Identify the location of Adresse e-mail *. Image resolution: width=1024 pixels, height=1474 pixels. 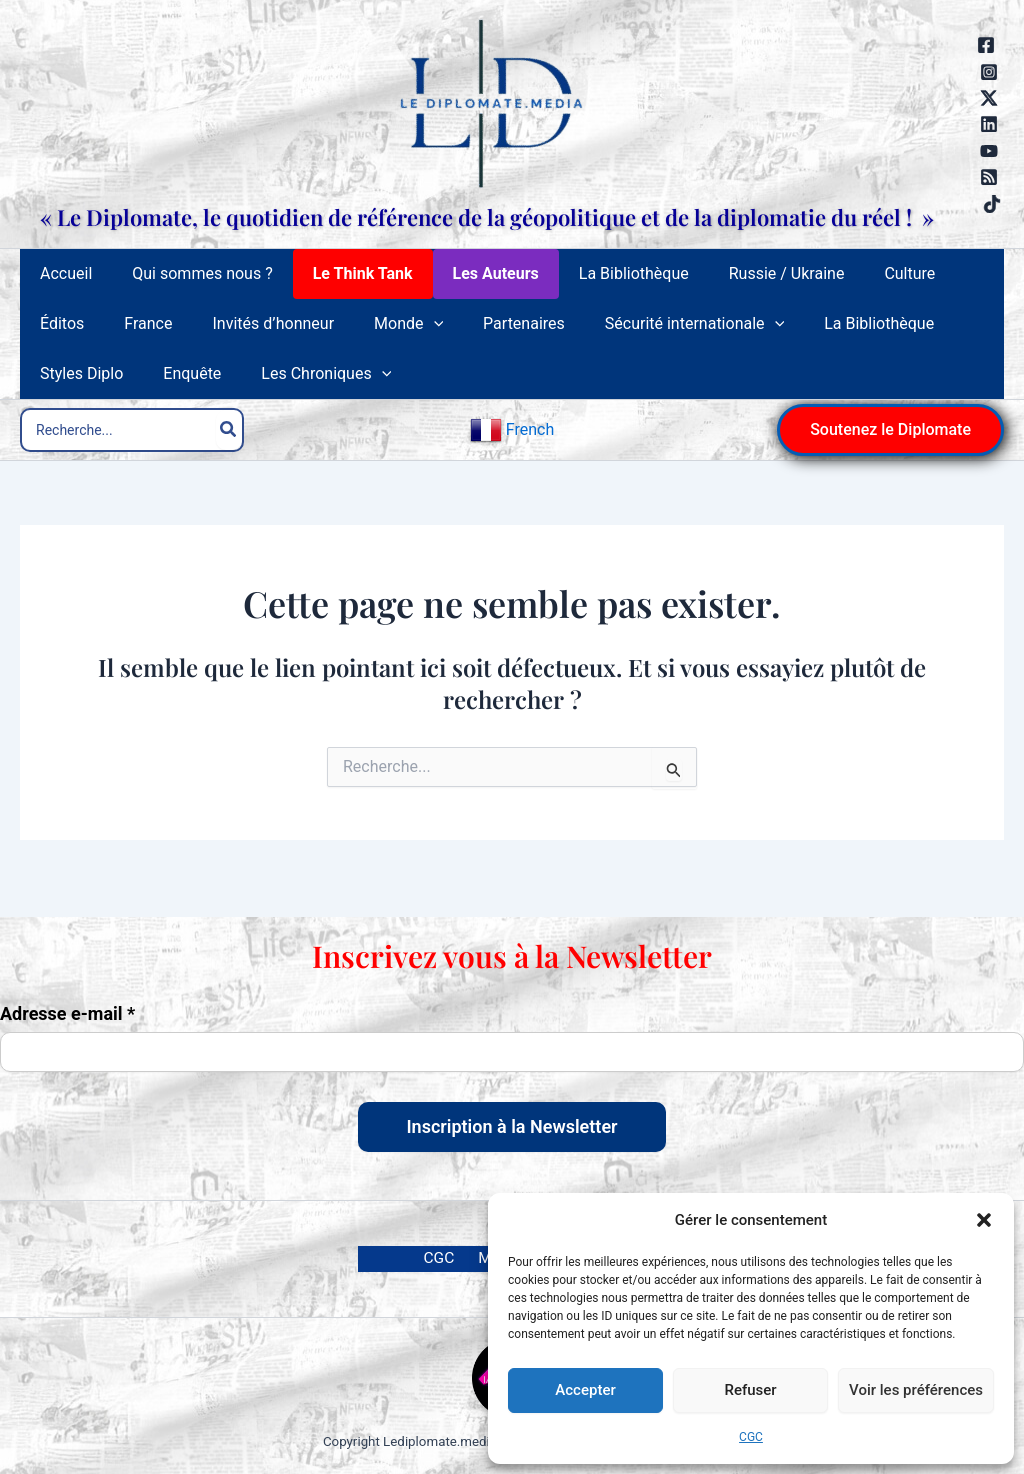
(67, 1013).